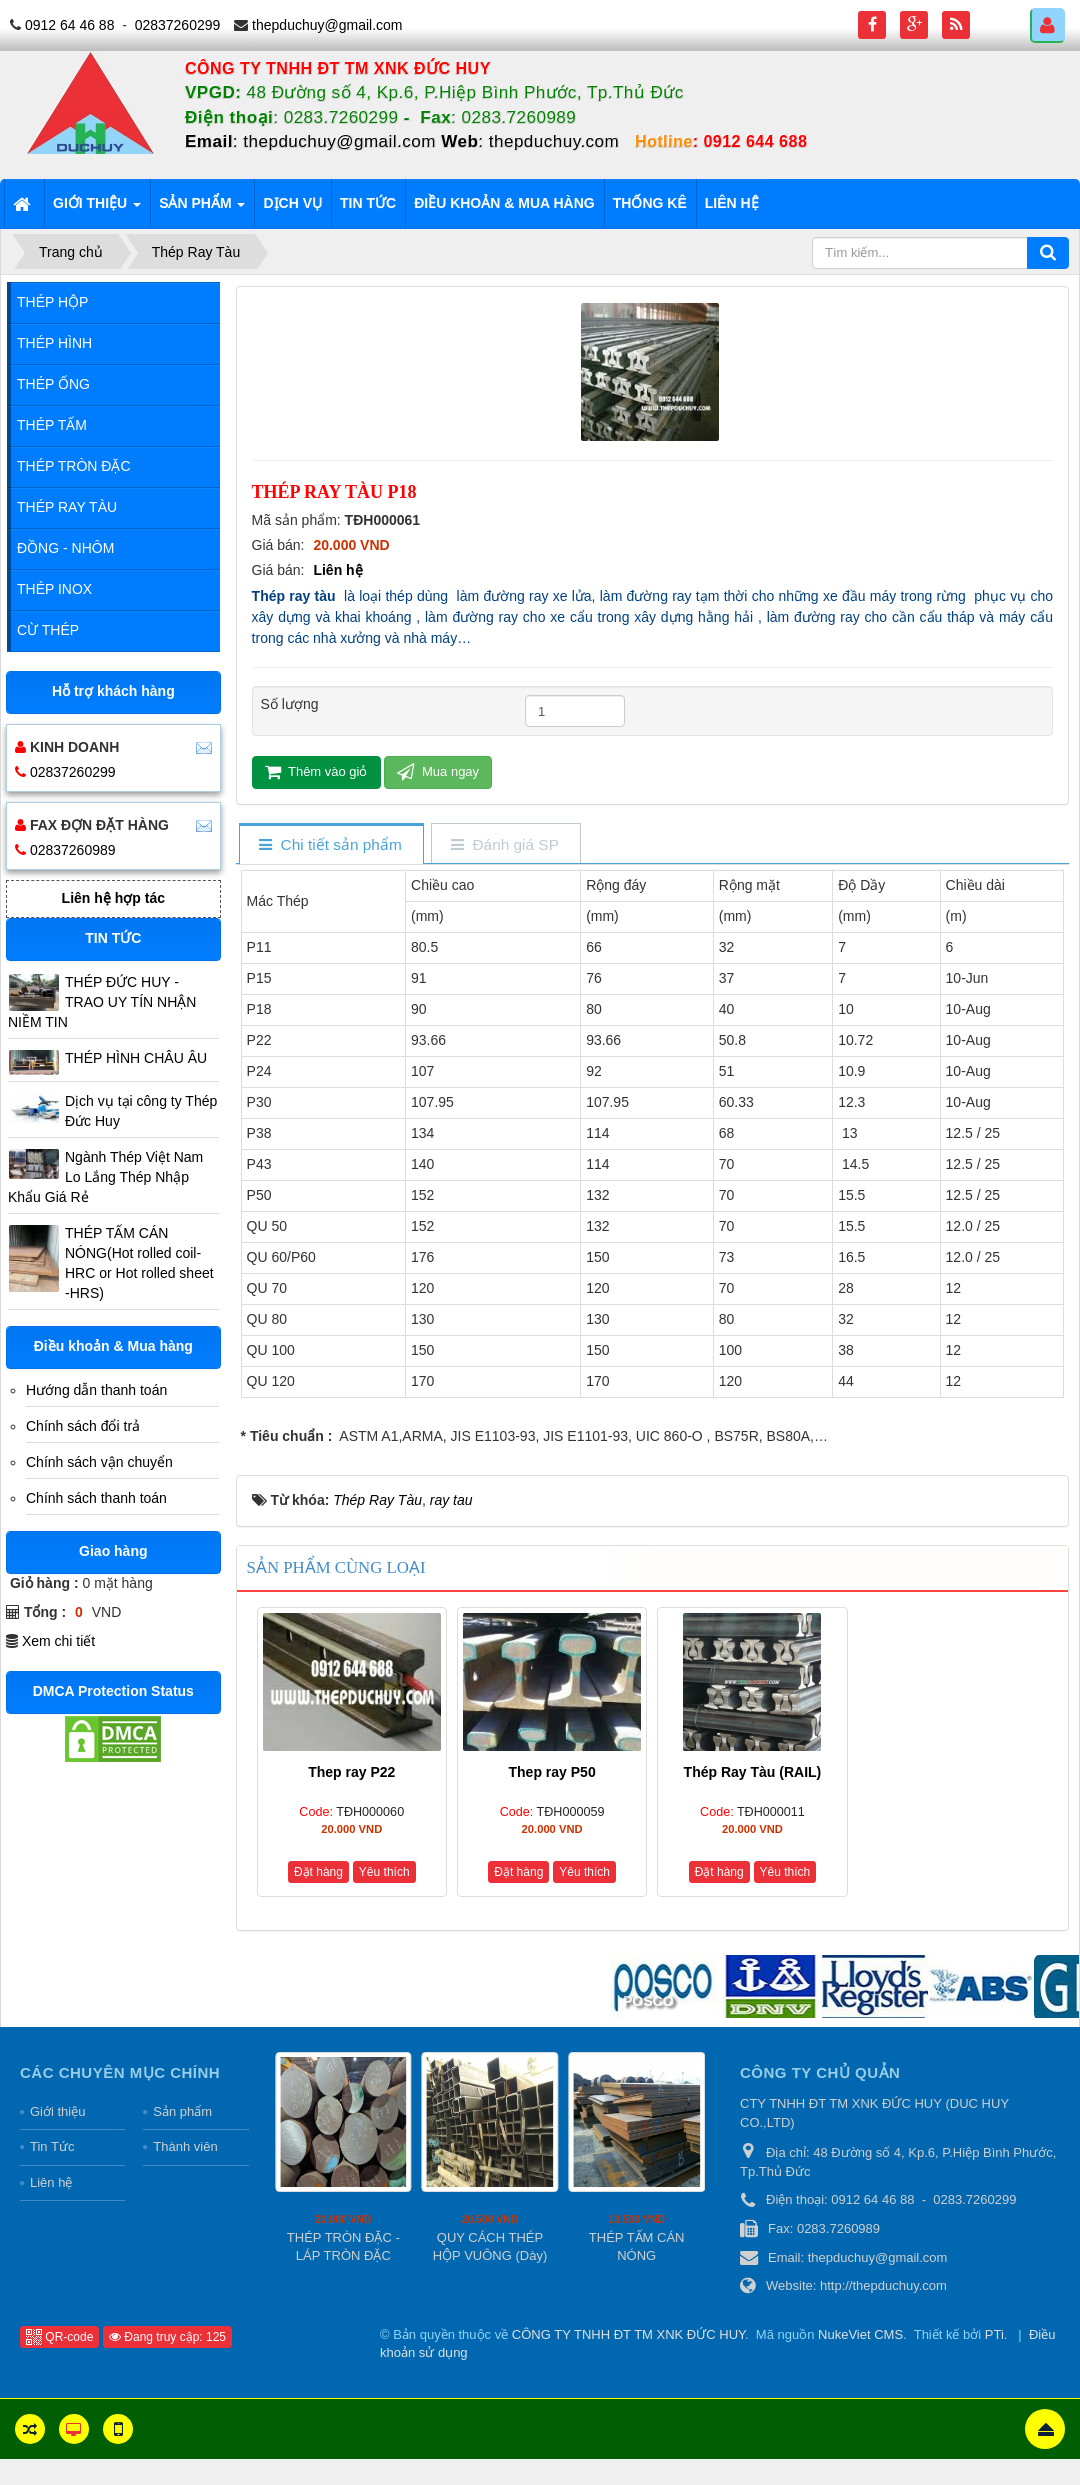  What do you see at coordinates (141, 1111) in the screenshot?
I see `Dịch vụ tại công ty Thép Đức Huy` at bounding box center [141, 1111].